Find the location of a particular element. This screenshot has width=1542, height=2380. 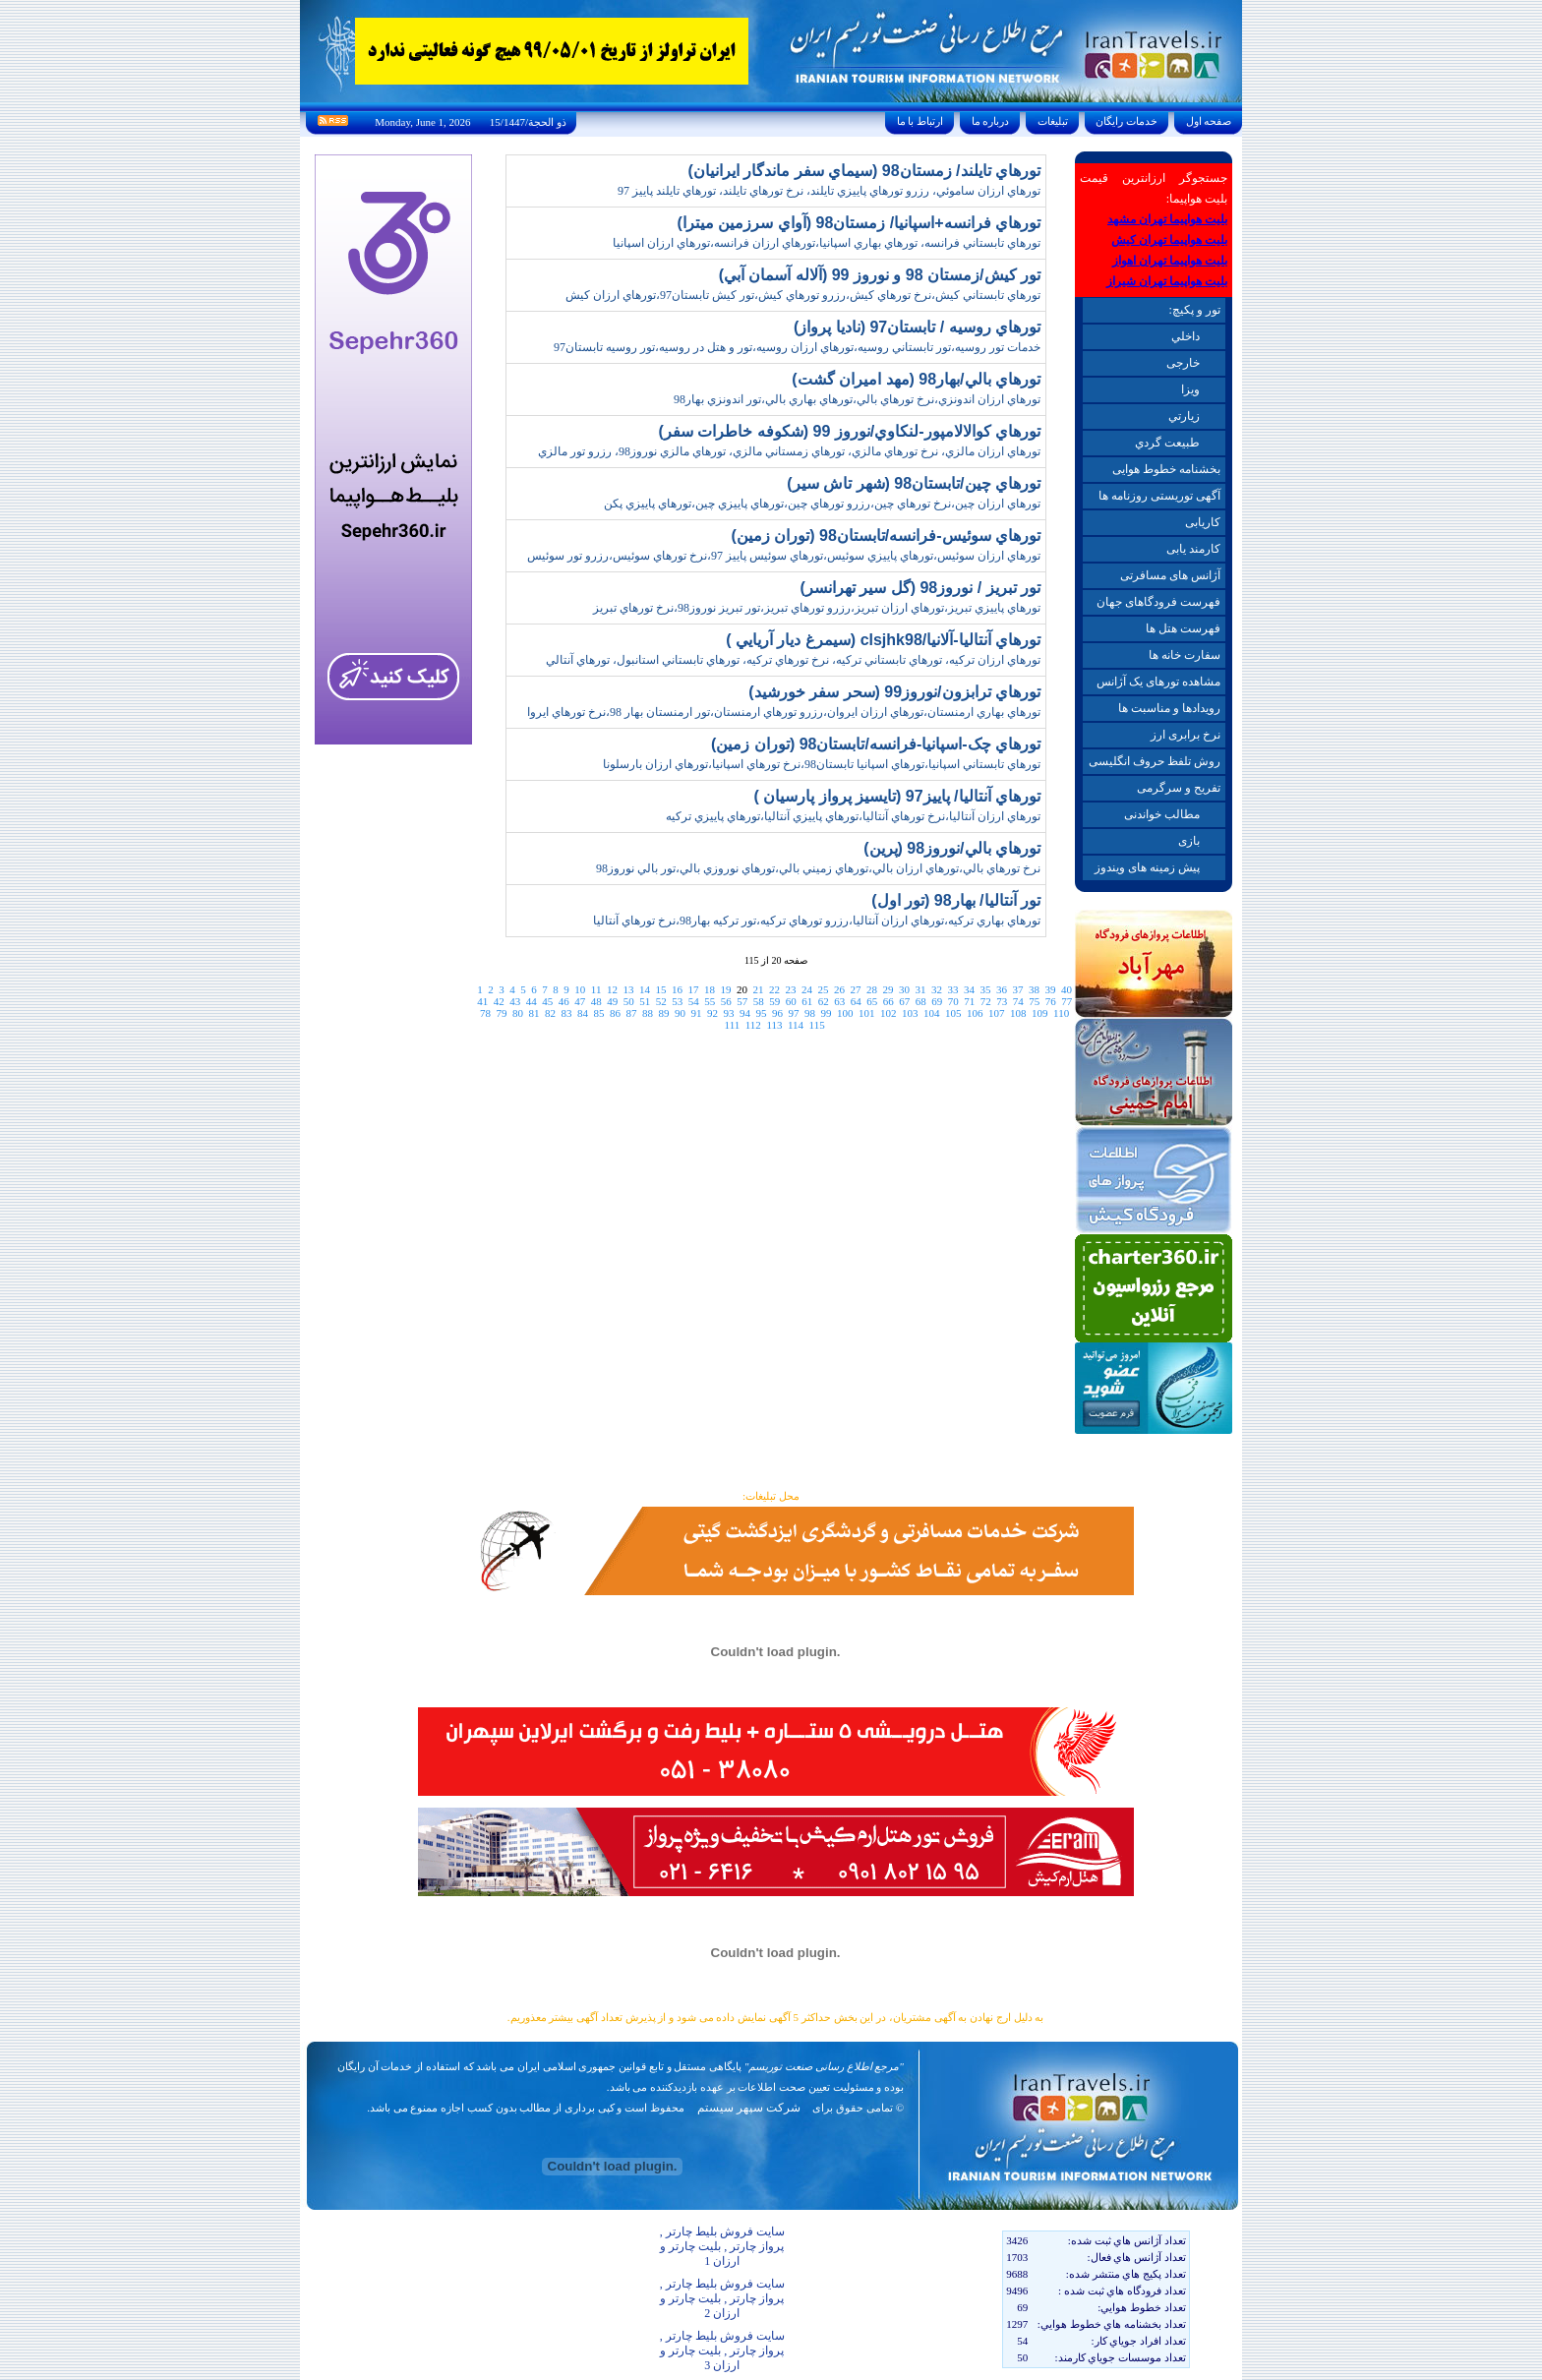

81 is located at coordinates (534, 1013).